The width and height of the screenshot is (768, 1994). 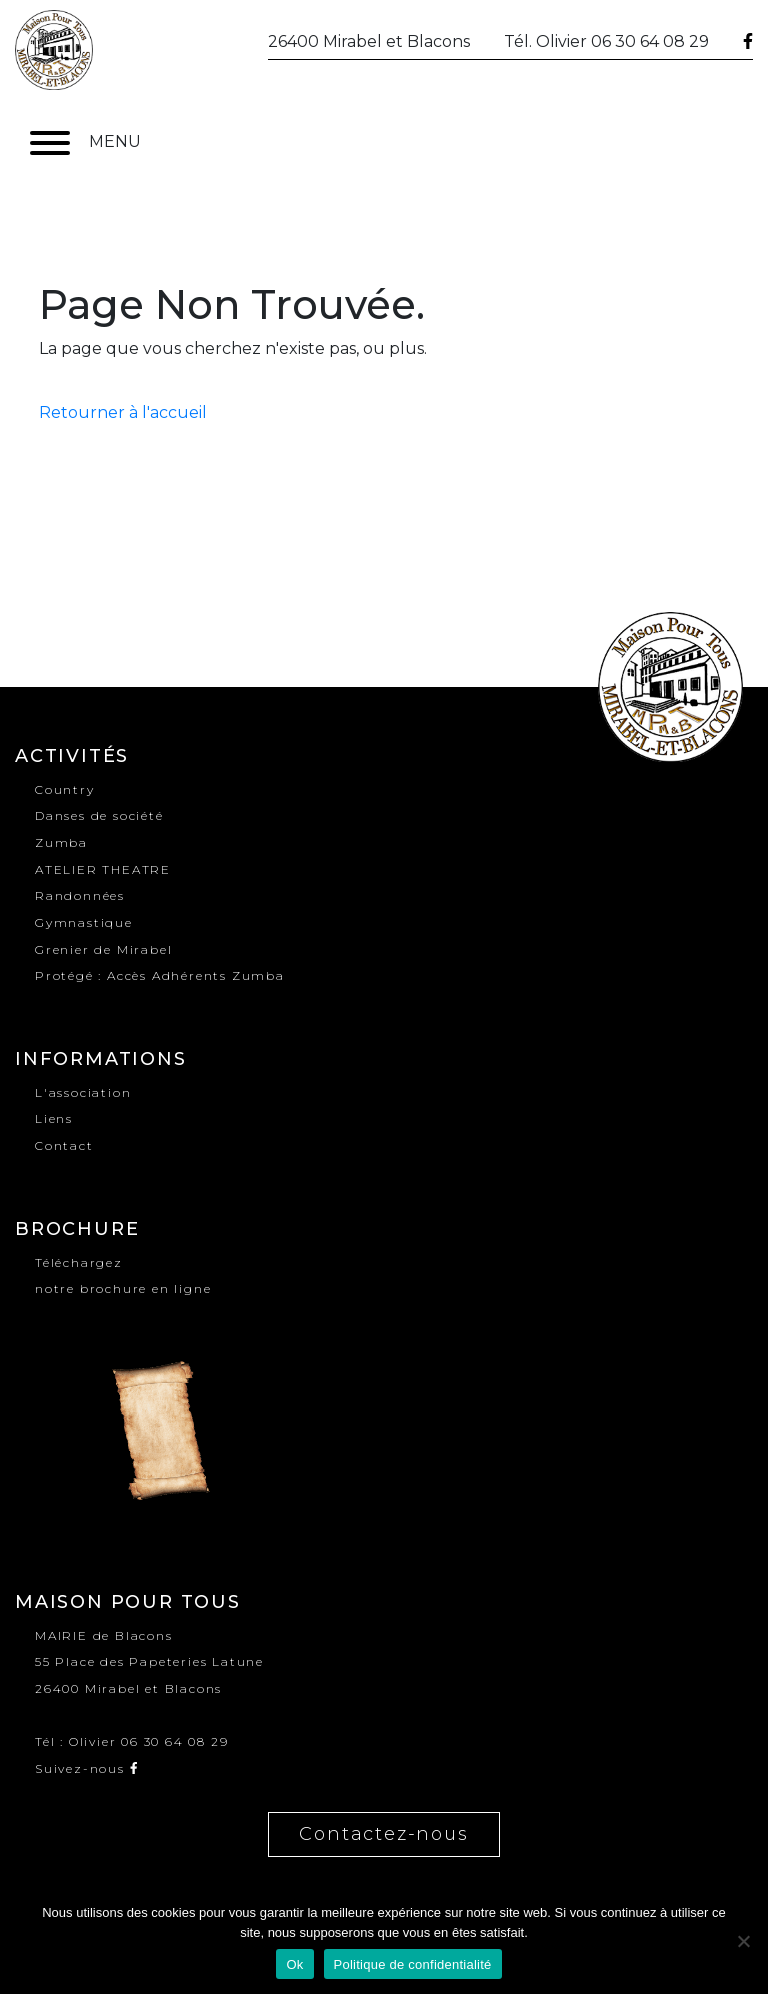 I want to click on Country, so click(x=65, y=789).